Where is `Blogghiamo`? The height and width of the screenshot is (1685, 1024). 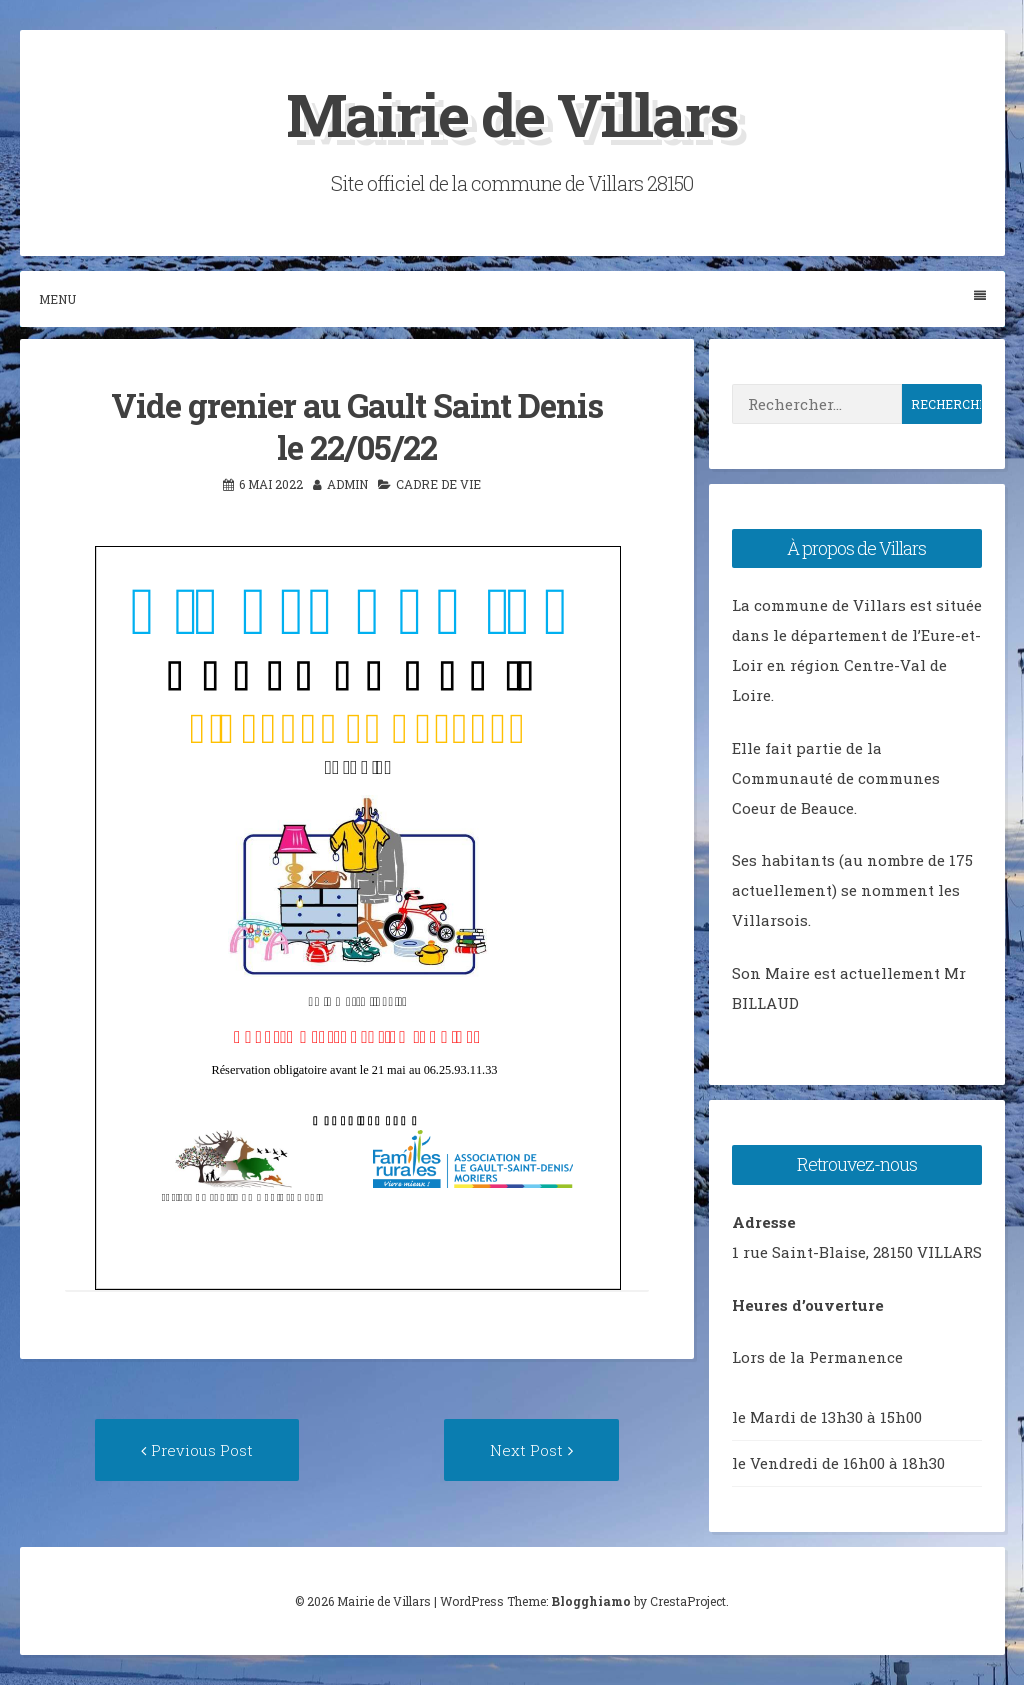
Blogghiamo is located at coordinates (591, 1601).